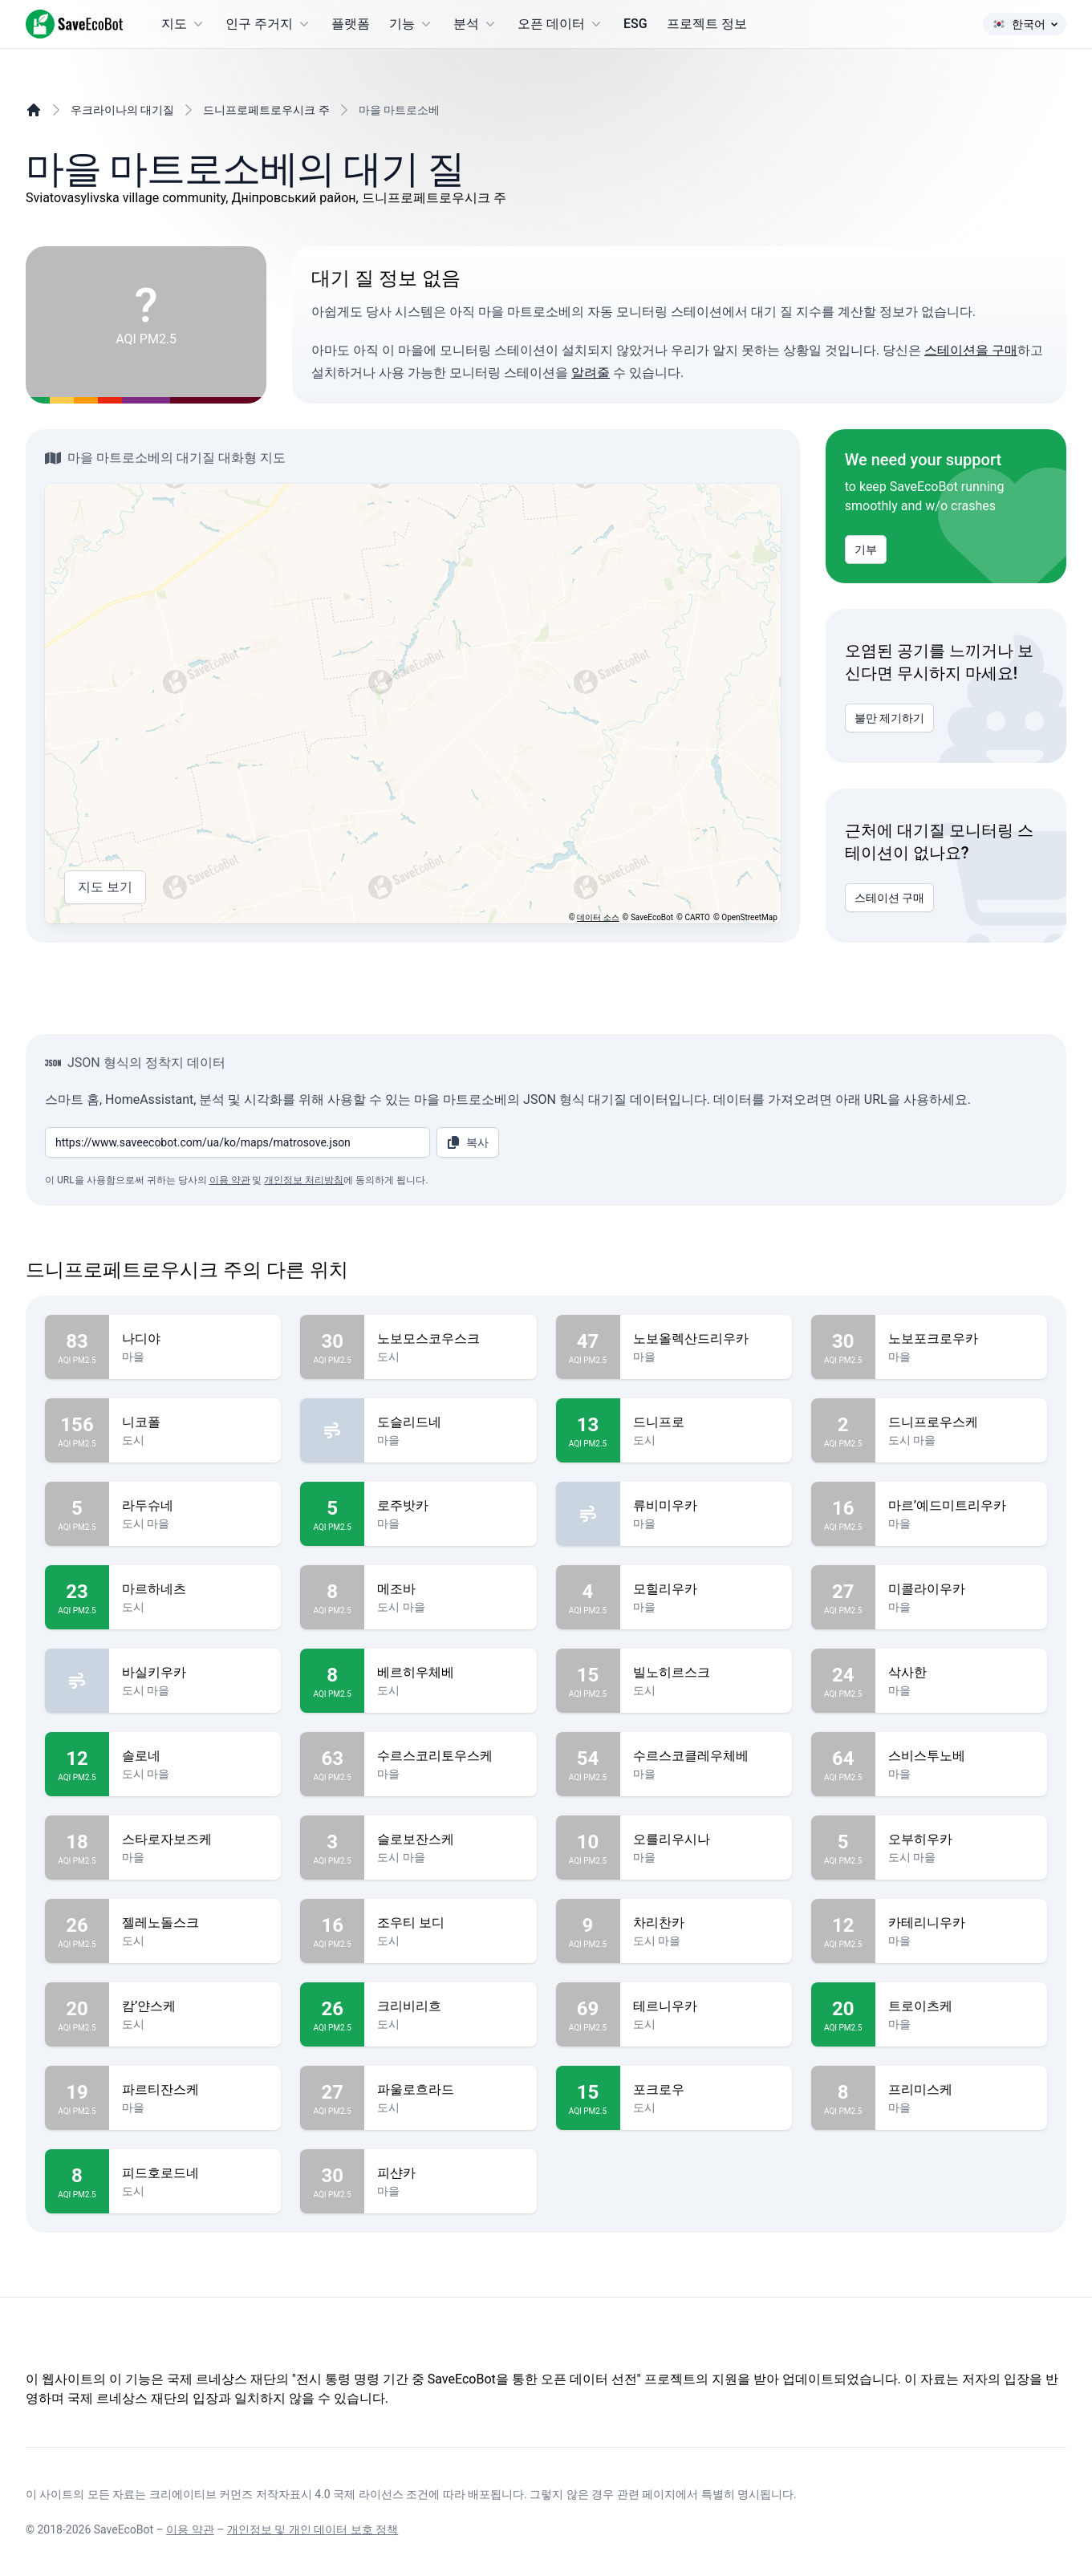 This screenshot has height=2576, width=1092. What do you see at coordinates (195, 2006) in the screenshot?
I see `캄’얀스케` at bounding box center [195, 2006].